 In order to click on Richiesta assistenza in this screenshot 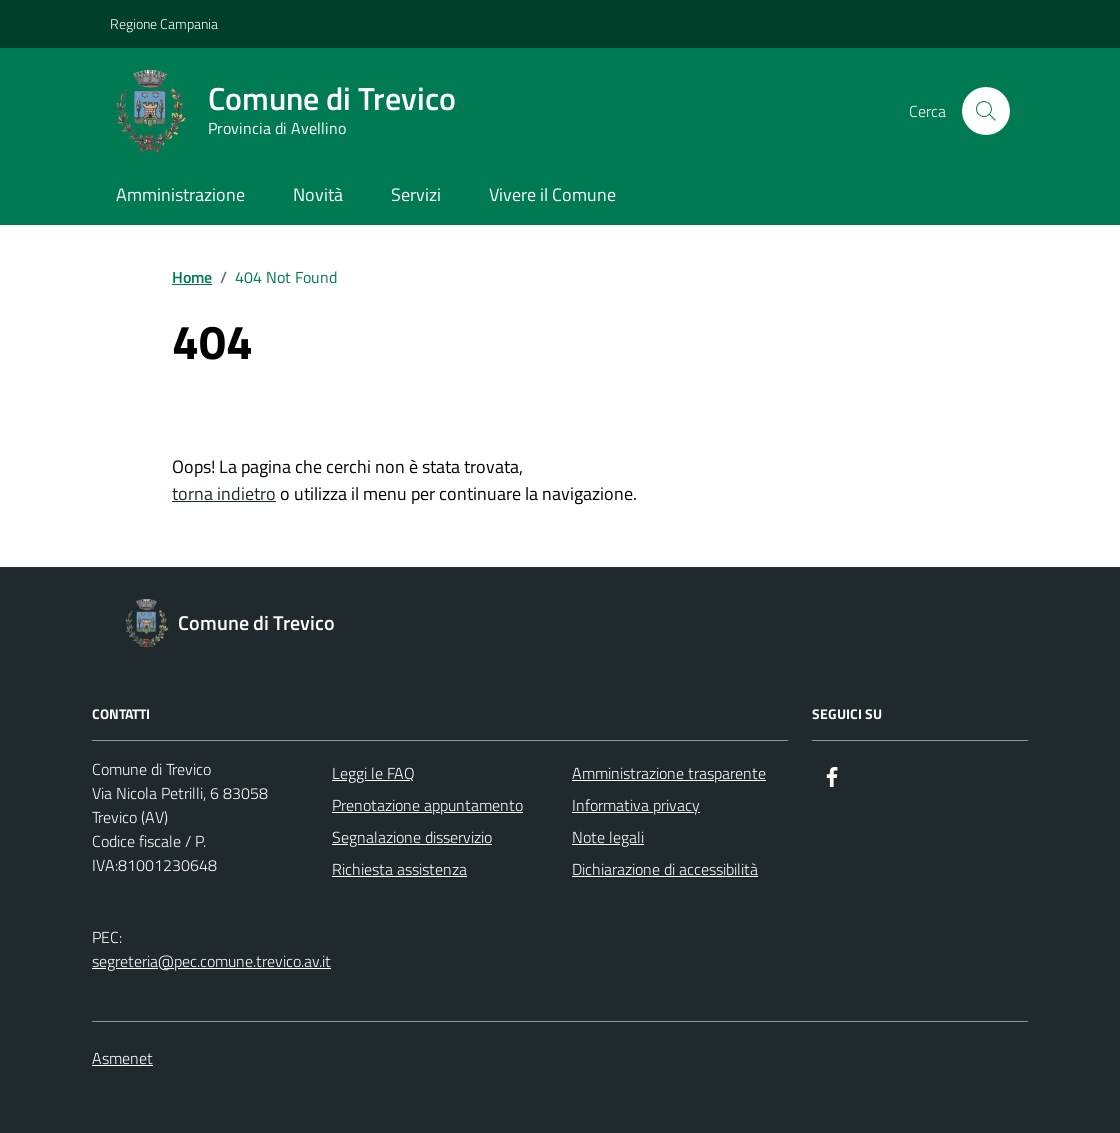, I will do `click(399, 869)`.